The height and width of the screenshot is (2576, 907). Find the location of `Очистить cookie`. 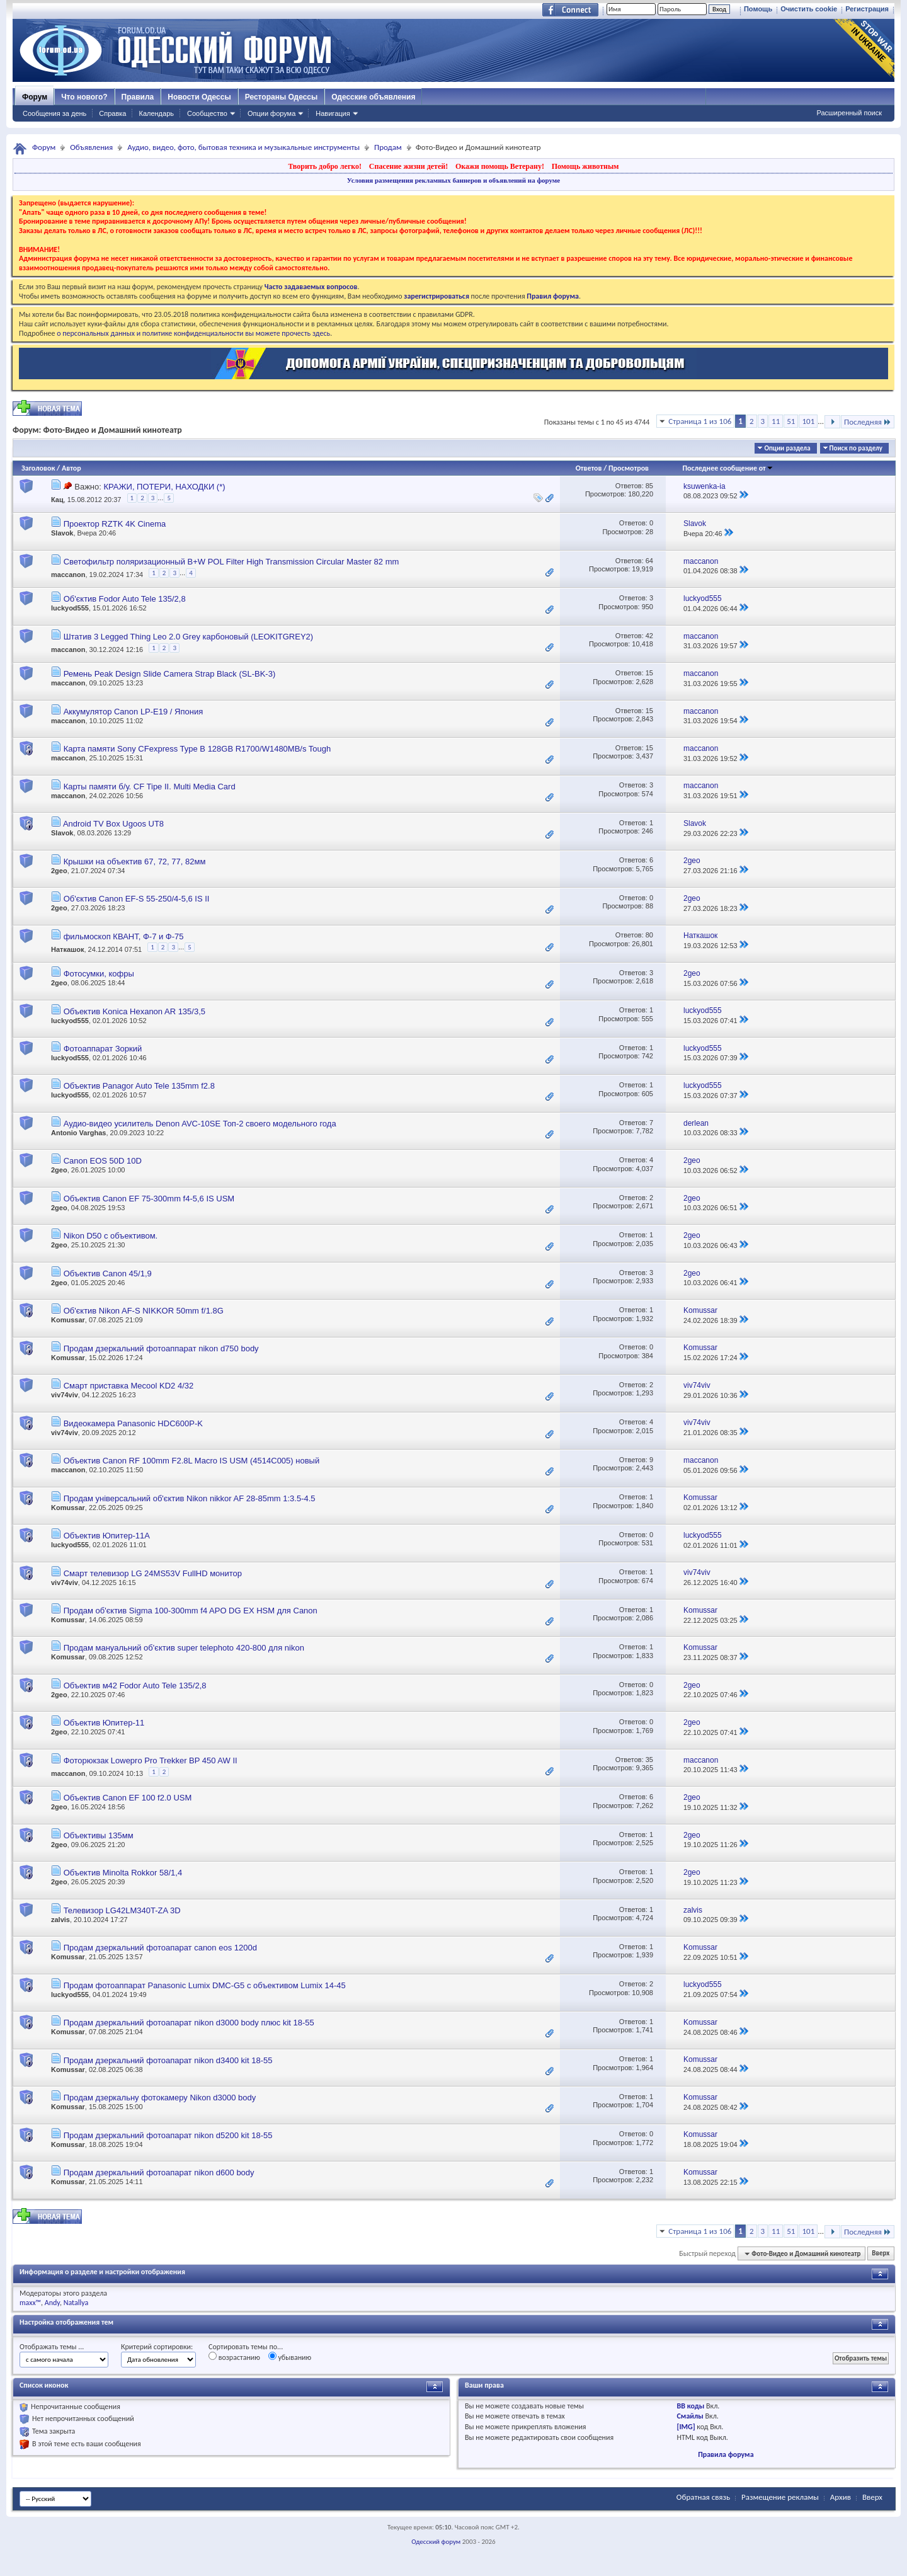

Очистить cookie is located at coordinates (808, 9).